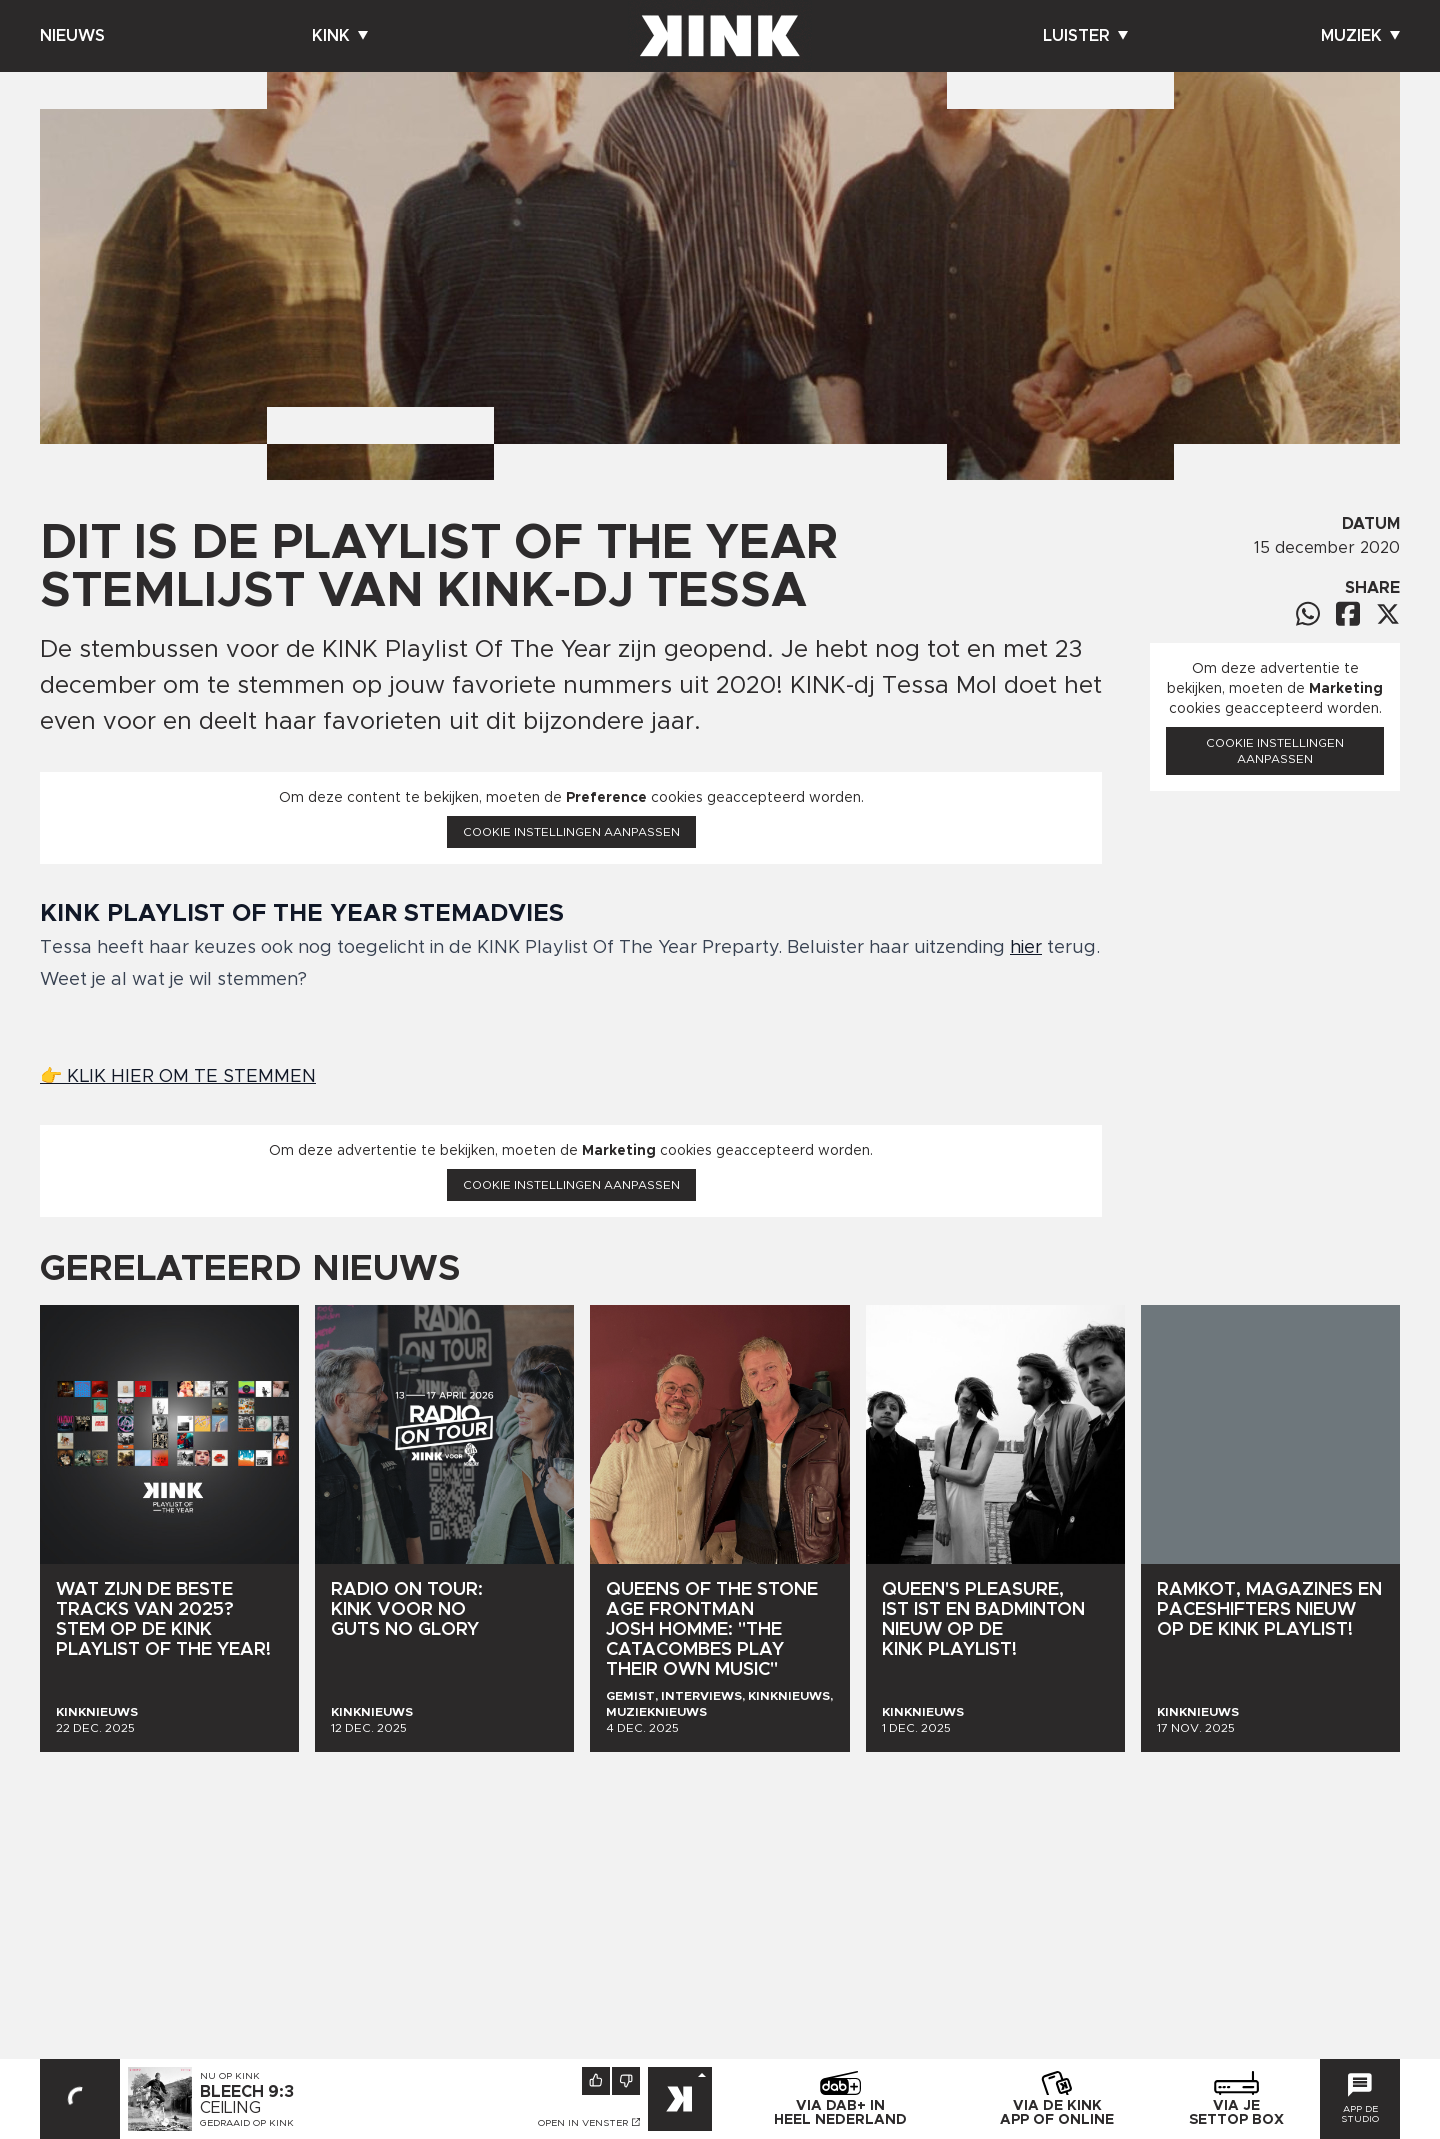  Describe the element at coordinates (340, 36) in the screenshot. I see `Kink` at that location.